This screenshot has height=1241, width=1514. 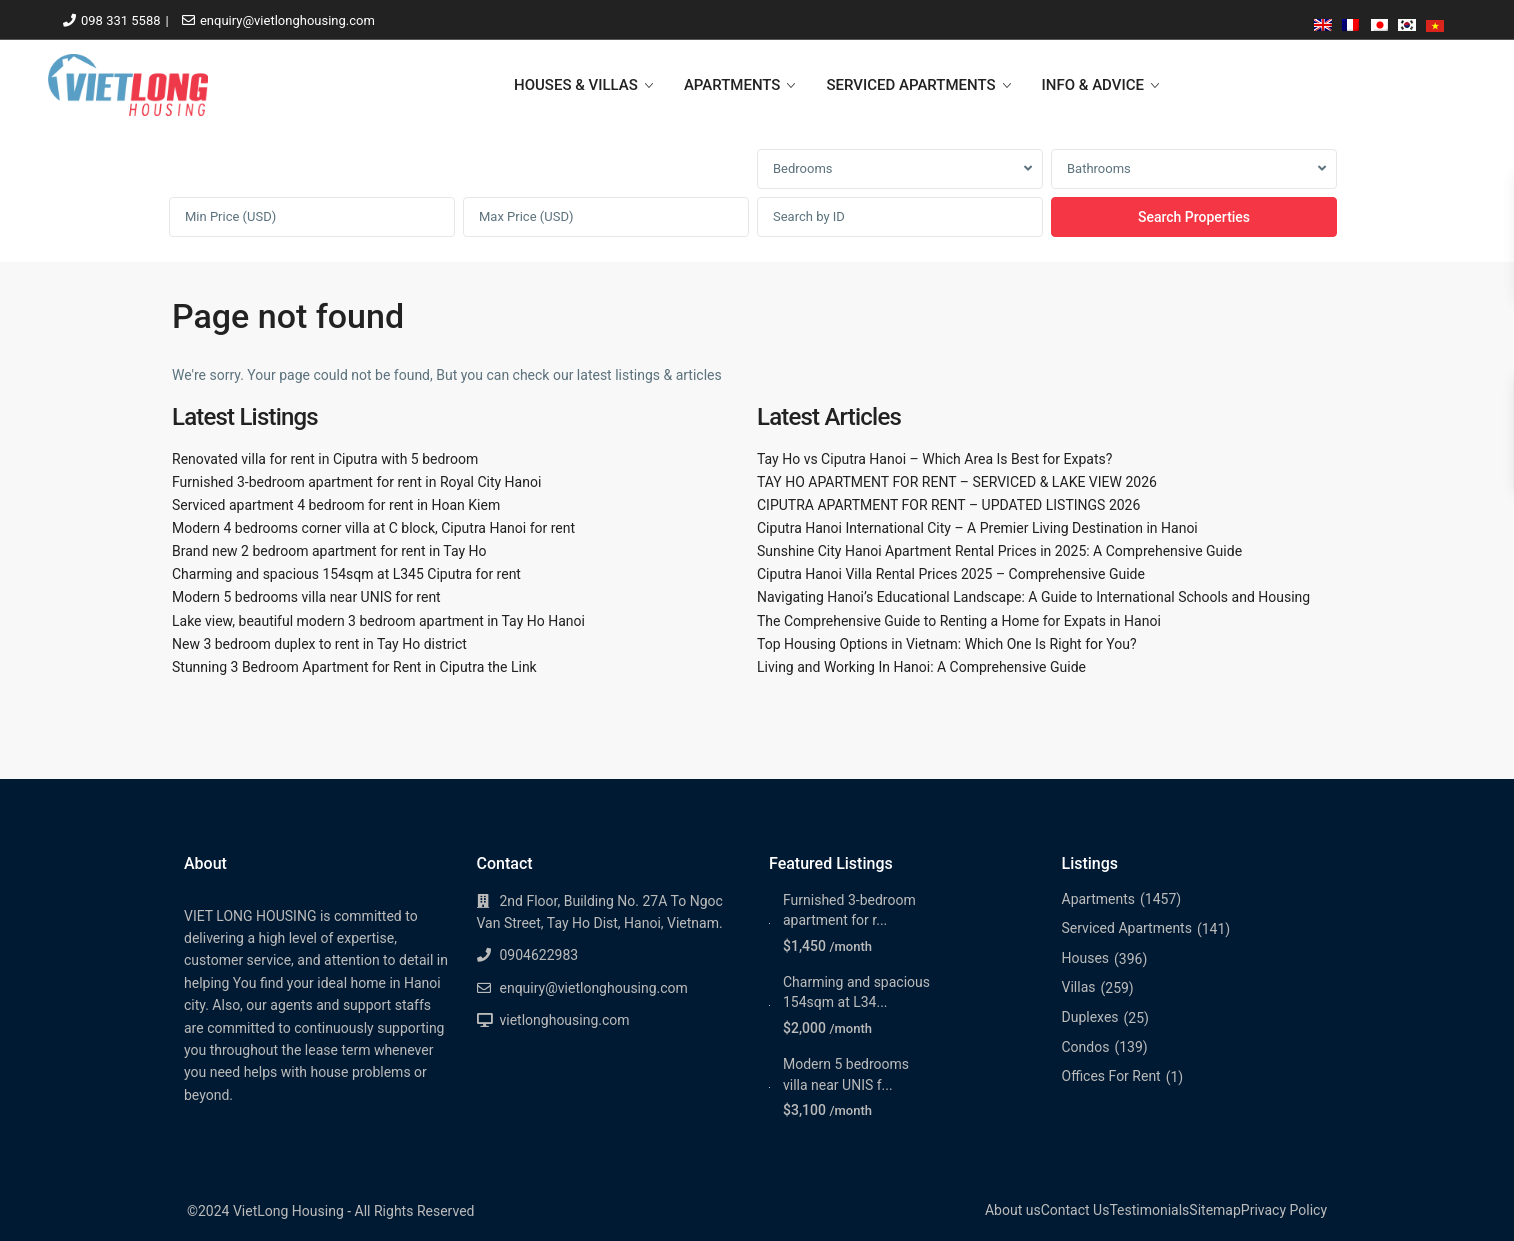 What do you see at coordinates (1075, 1210) in the screenshot?
I see `Contact Us` at bounding box center [1075, 1210].